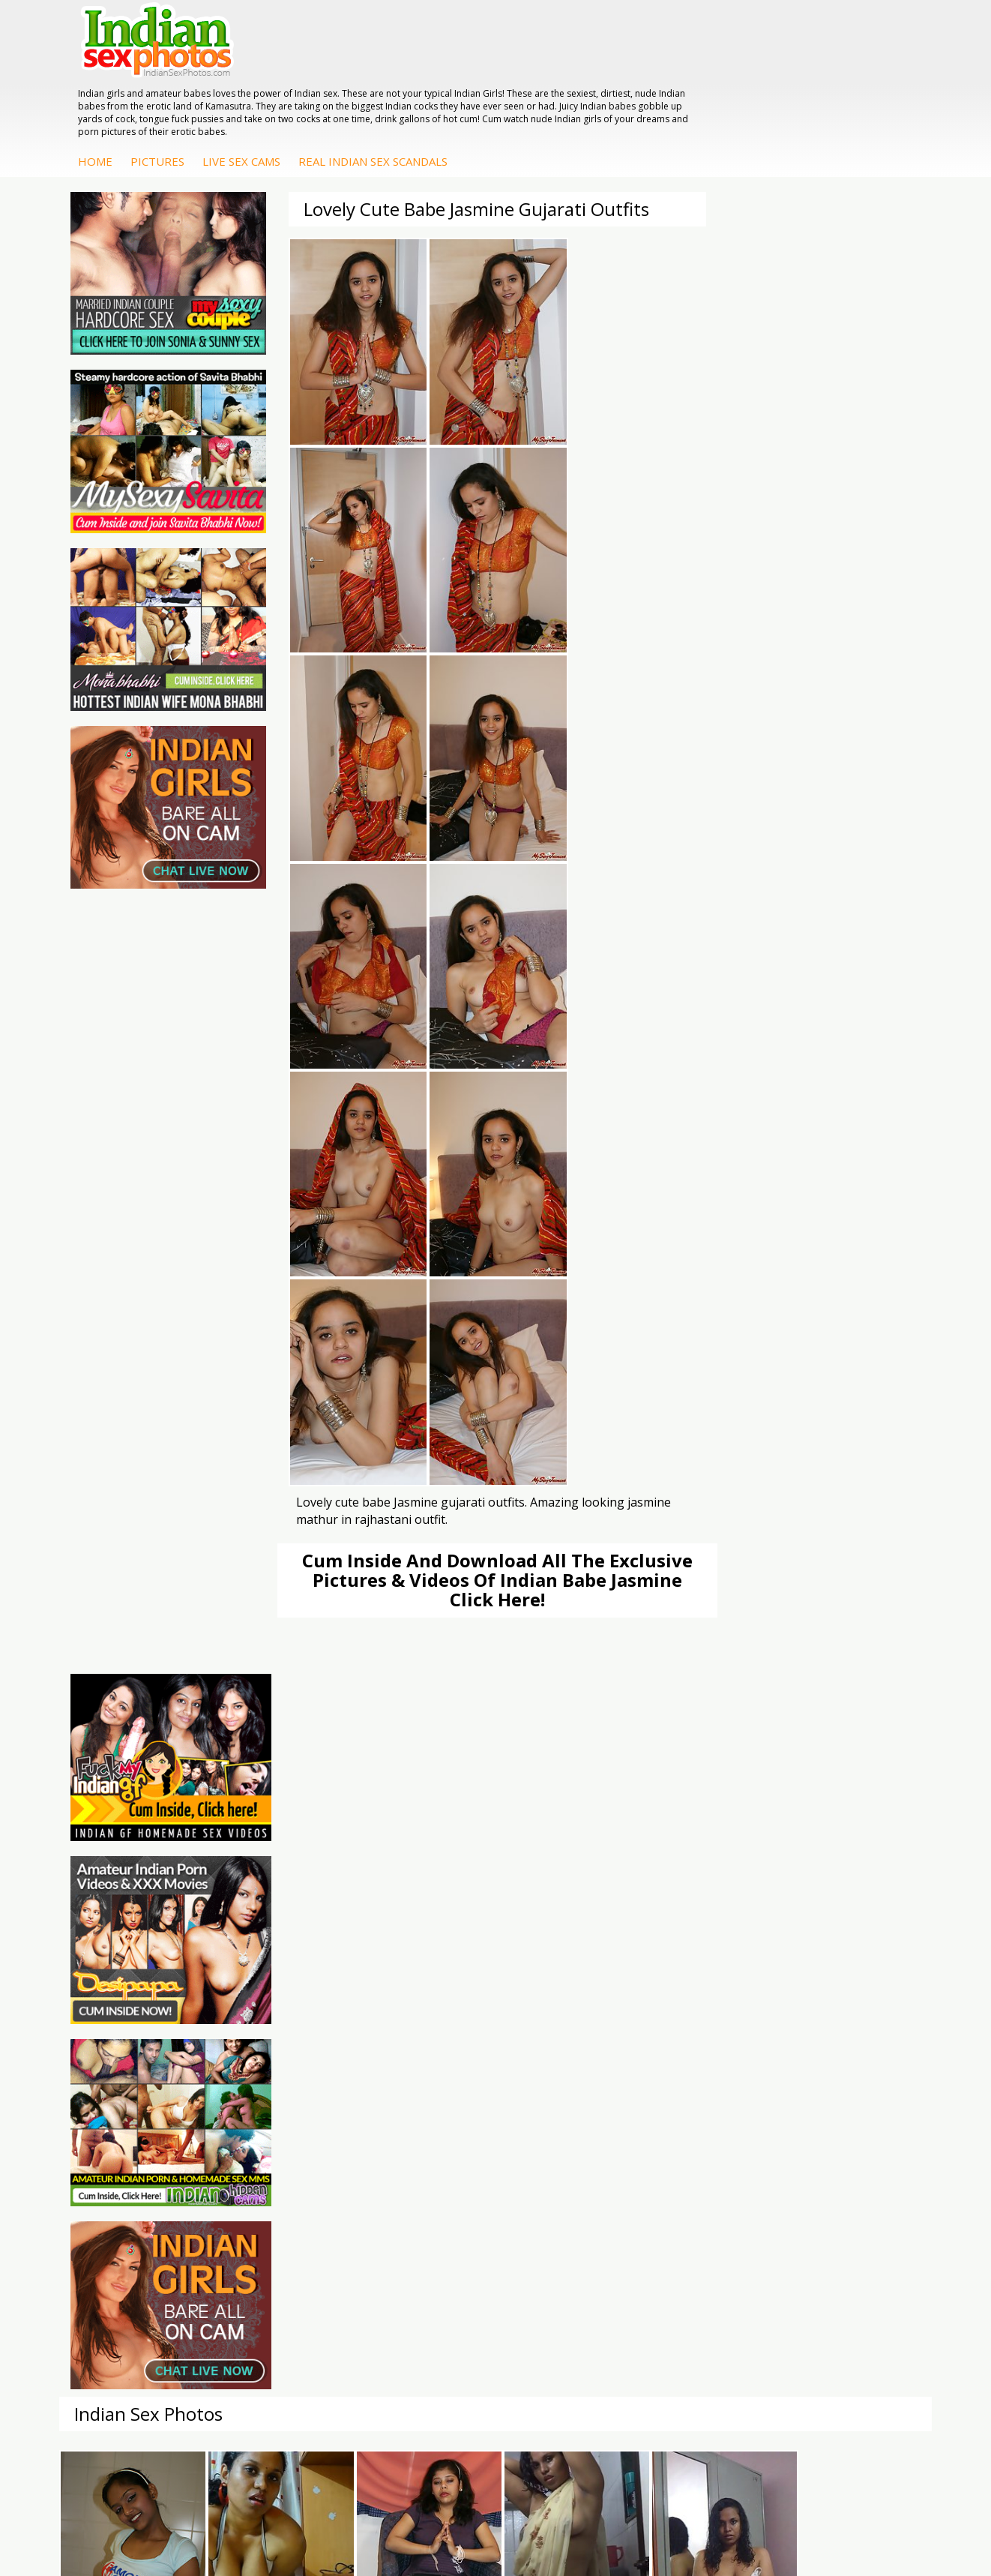  I want to click on Indian Sex Gals, so click(417, 2088).